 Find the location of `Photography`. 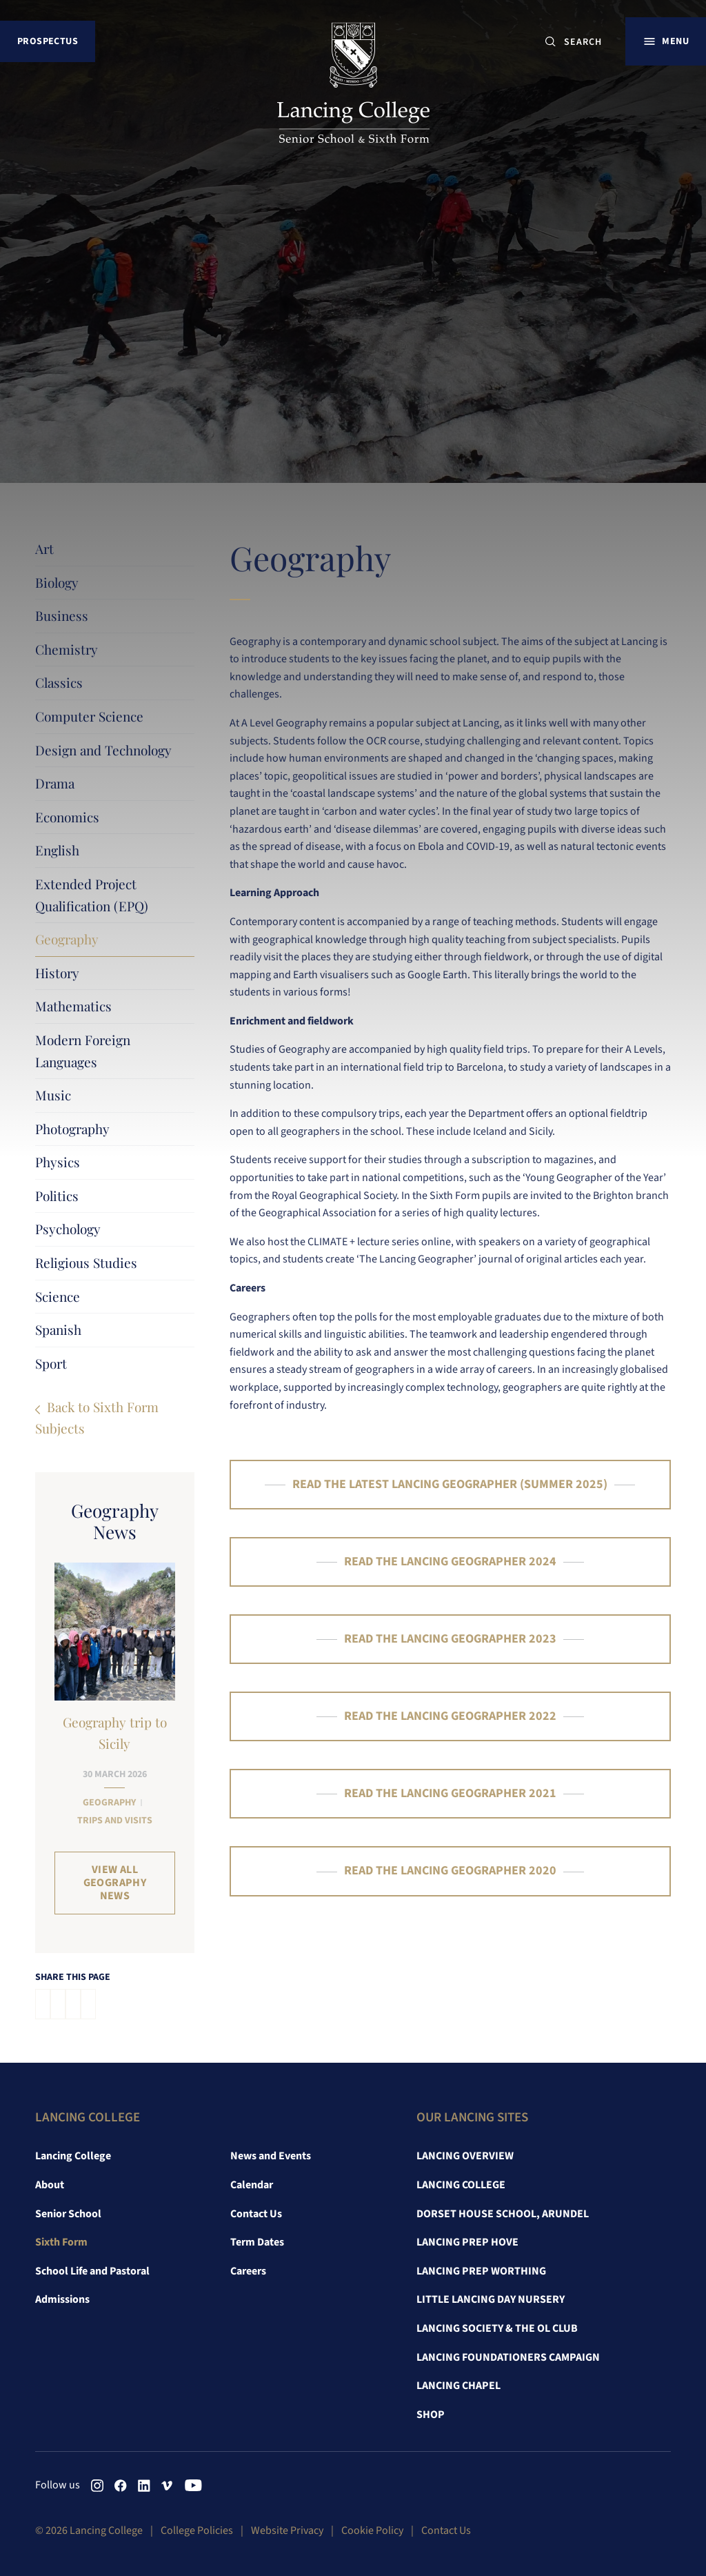

Photography is located at coordinates (72, 1129).